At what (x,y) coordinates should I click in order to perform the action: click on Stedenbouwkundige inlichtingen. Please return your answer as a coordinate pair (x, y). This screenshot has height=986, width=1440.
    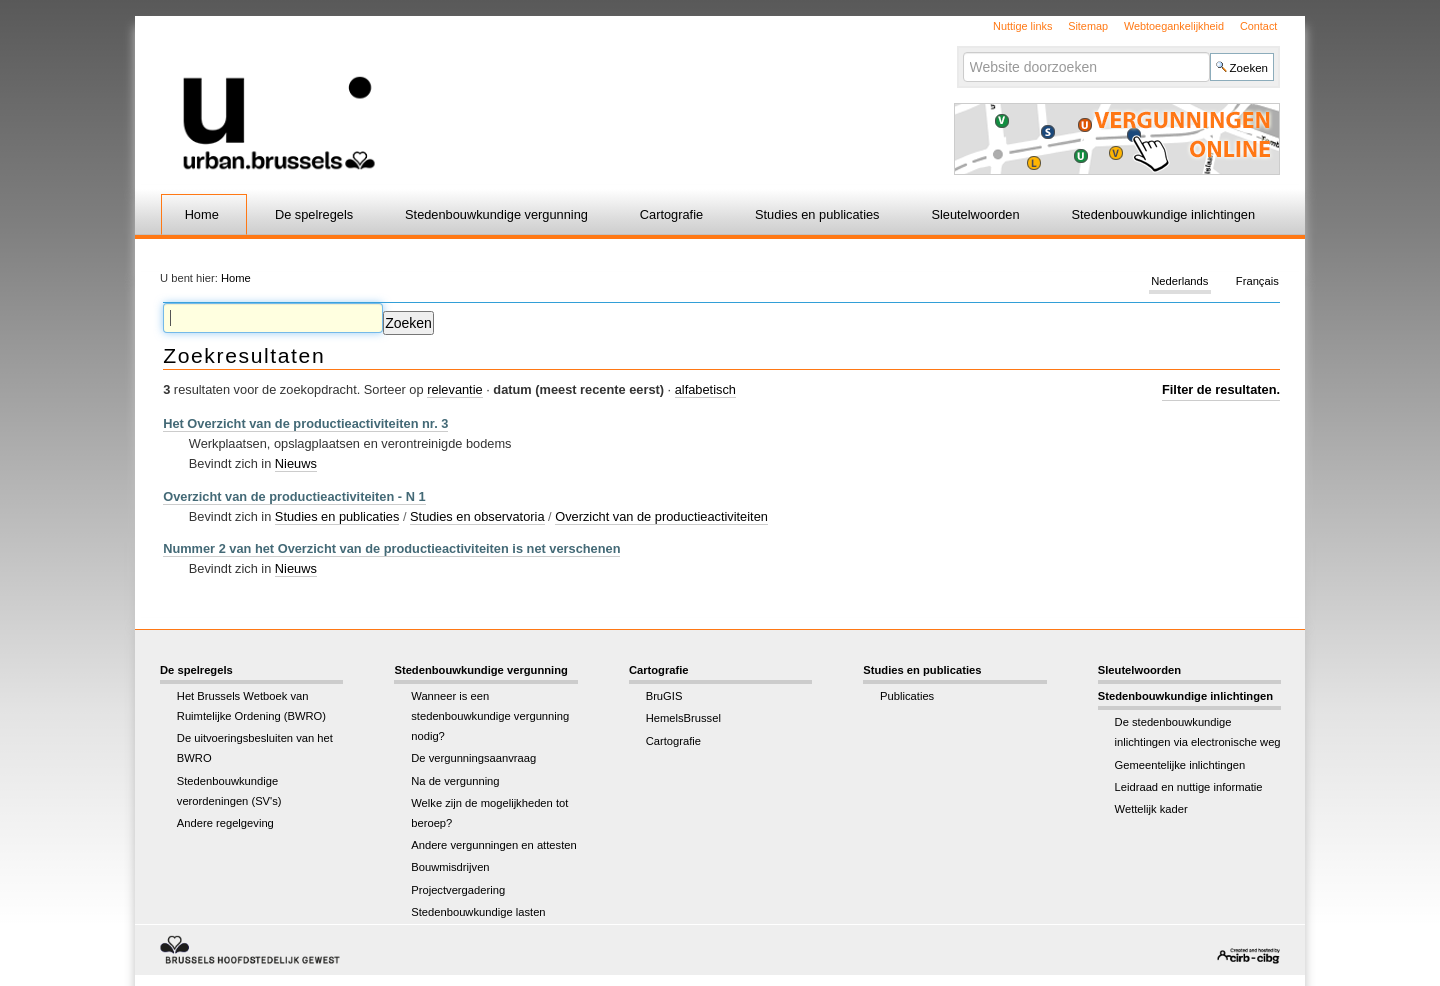
    Looking at the image, I should click on (1164, 214).